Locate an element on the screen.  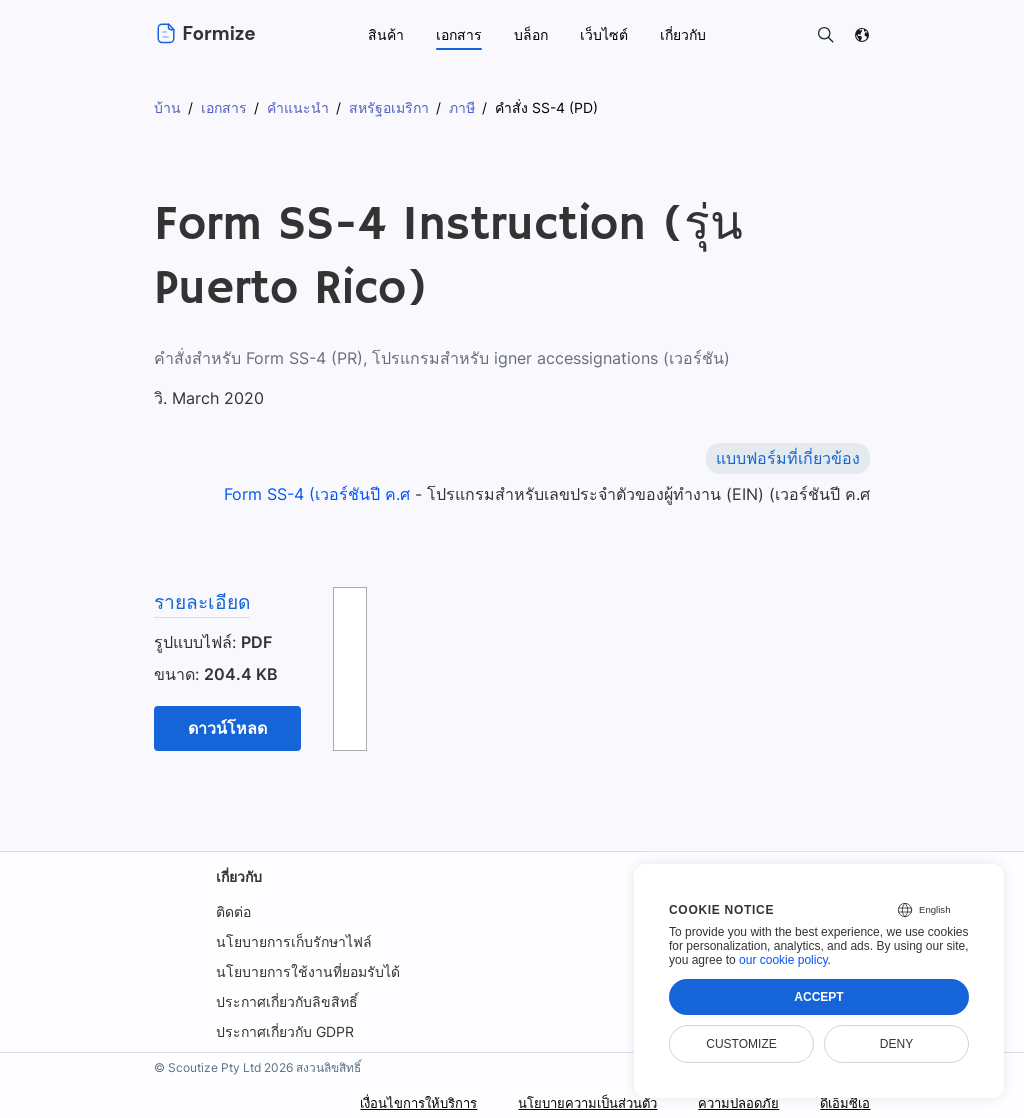
เงื่อนไขการให้บริการ is located at coordinates (390, 1102).